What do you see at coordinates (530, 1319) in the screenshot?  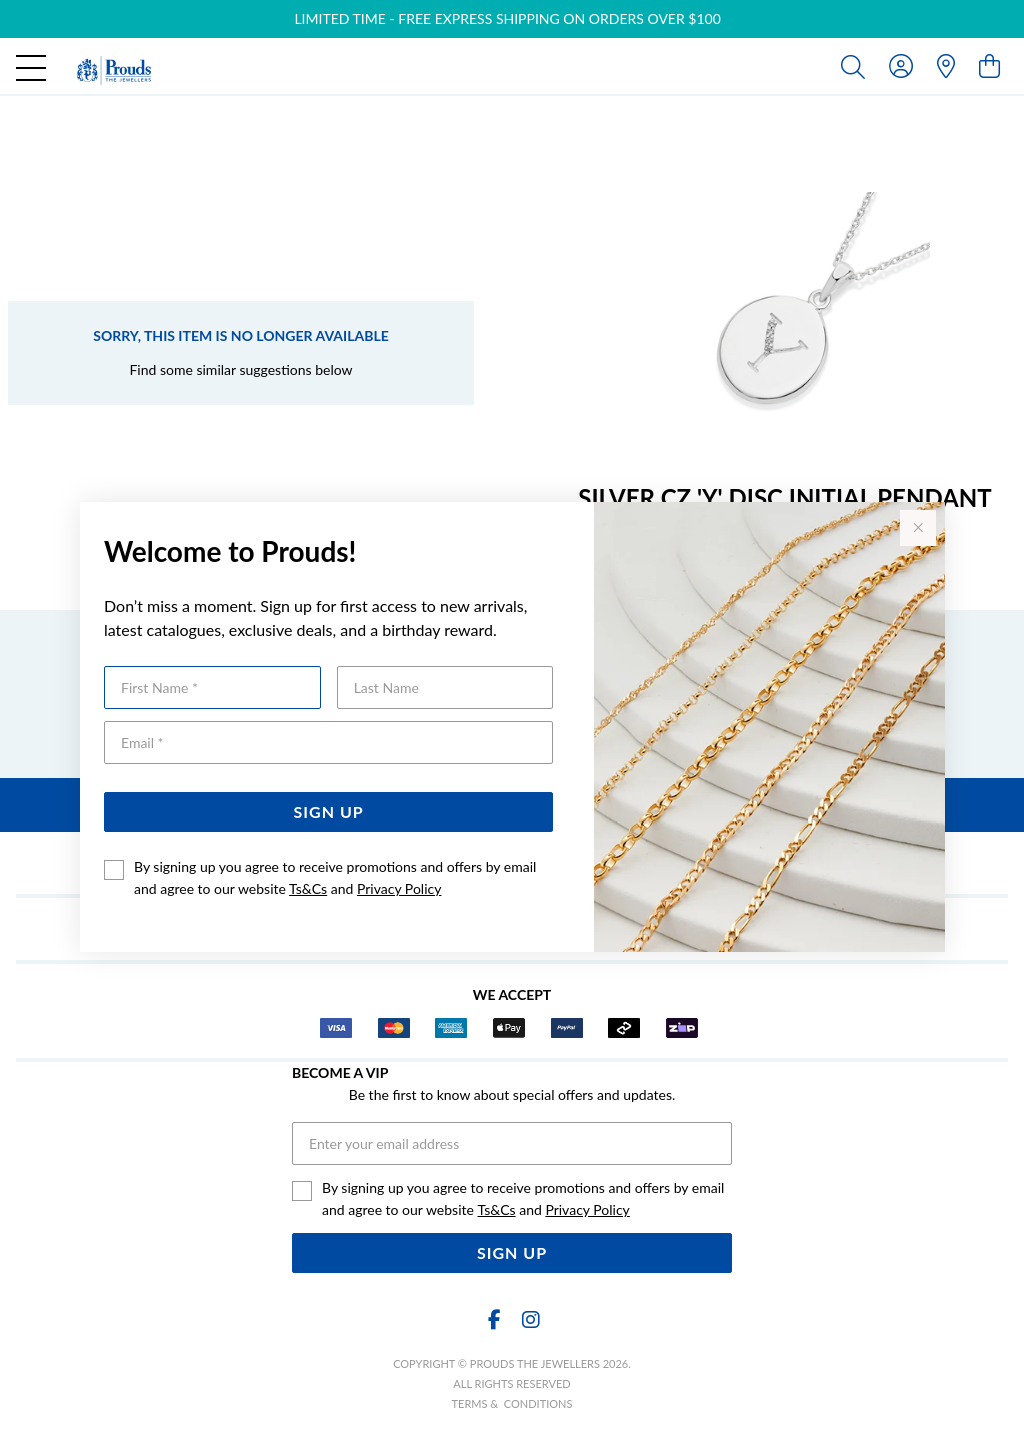 I see `[Instagram]` at bounding box center [530, 1319].